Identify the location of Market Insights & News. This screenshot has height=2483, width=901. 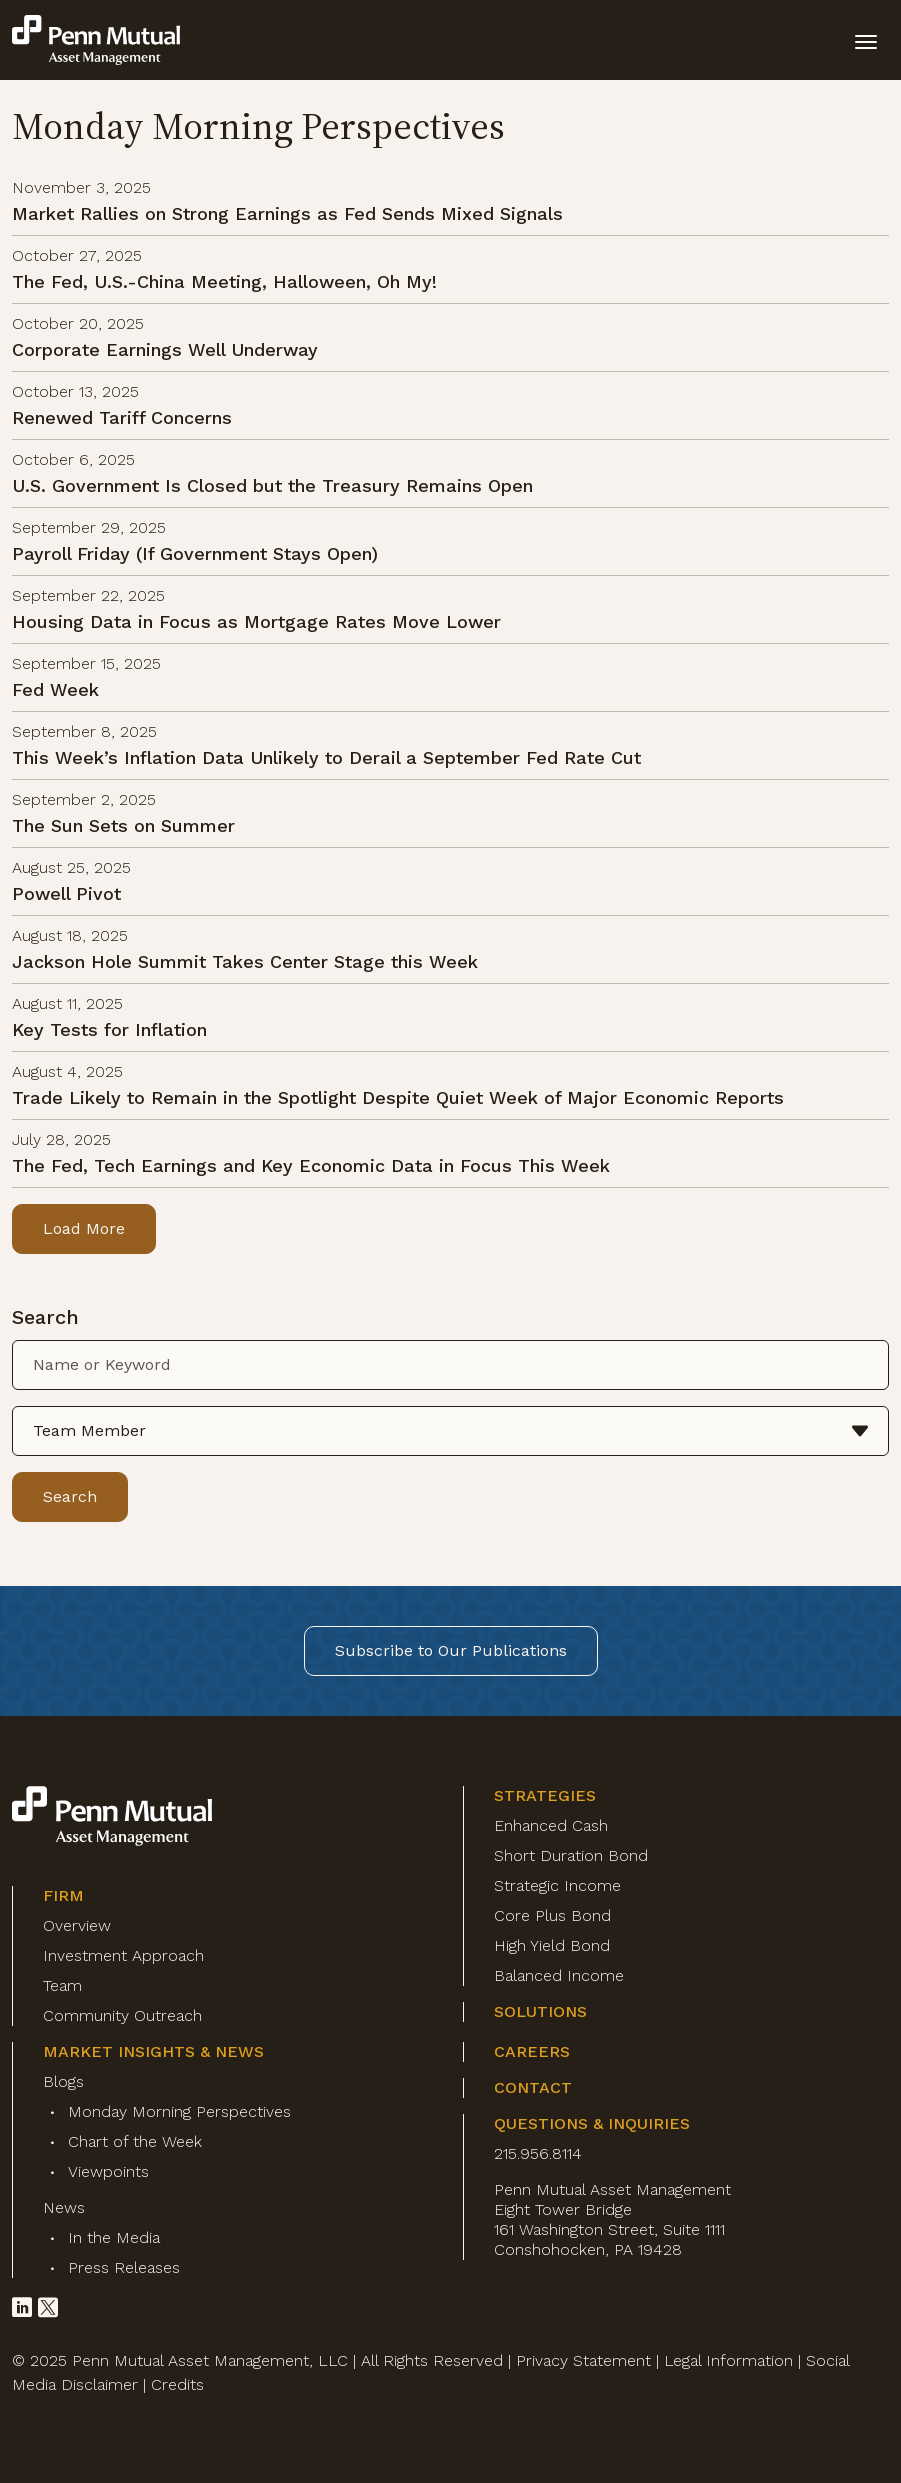
(153, 2051).